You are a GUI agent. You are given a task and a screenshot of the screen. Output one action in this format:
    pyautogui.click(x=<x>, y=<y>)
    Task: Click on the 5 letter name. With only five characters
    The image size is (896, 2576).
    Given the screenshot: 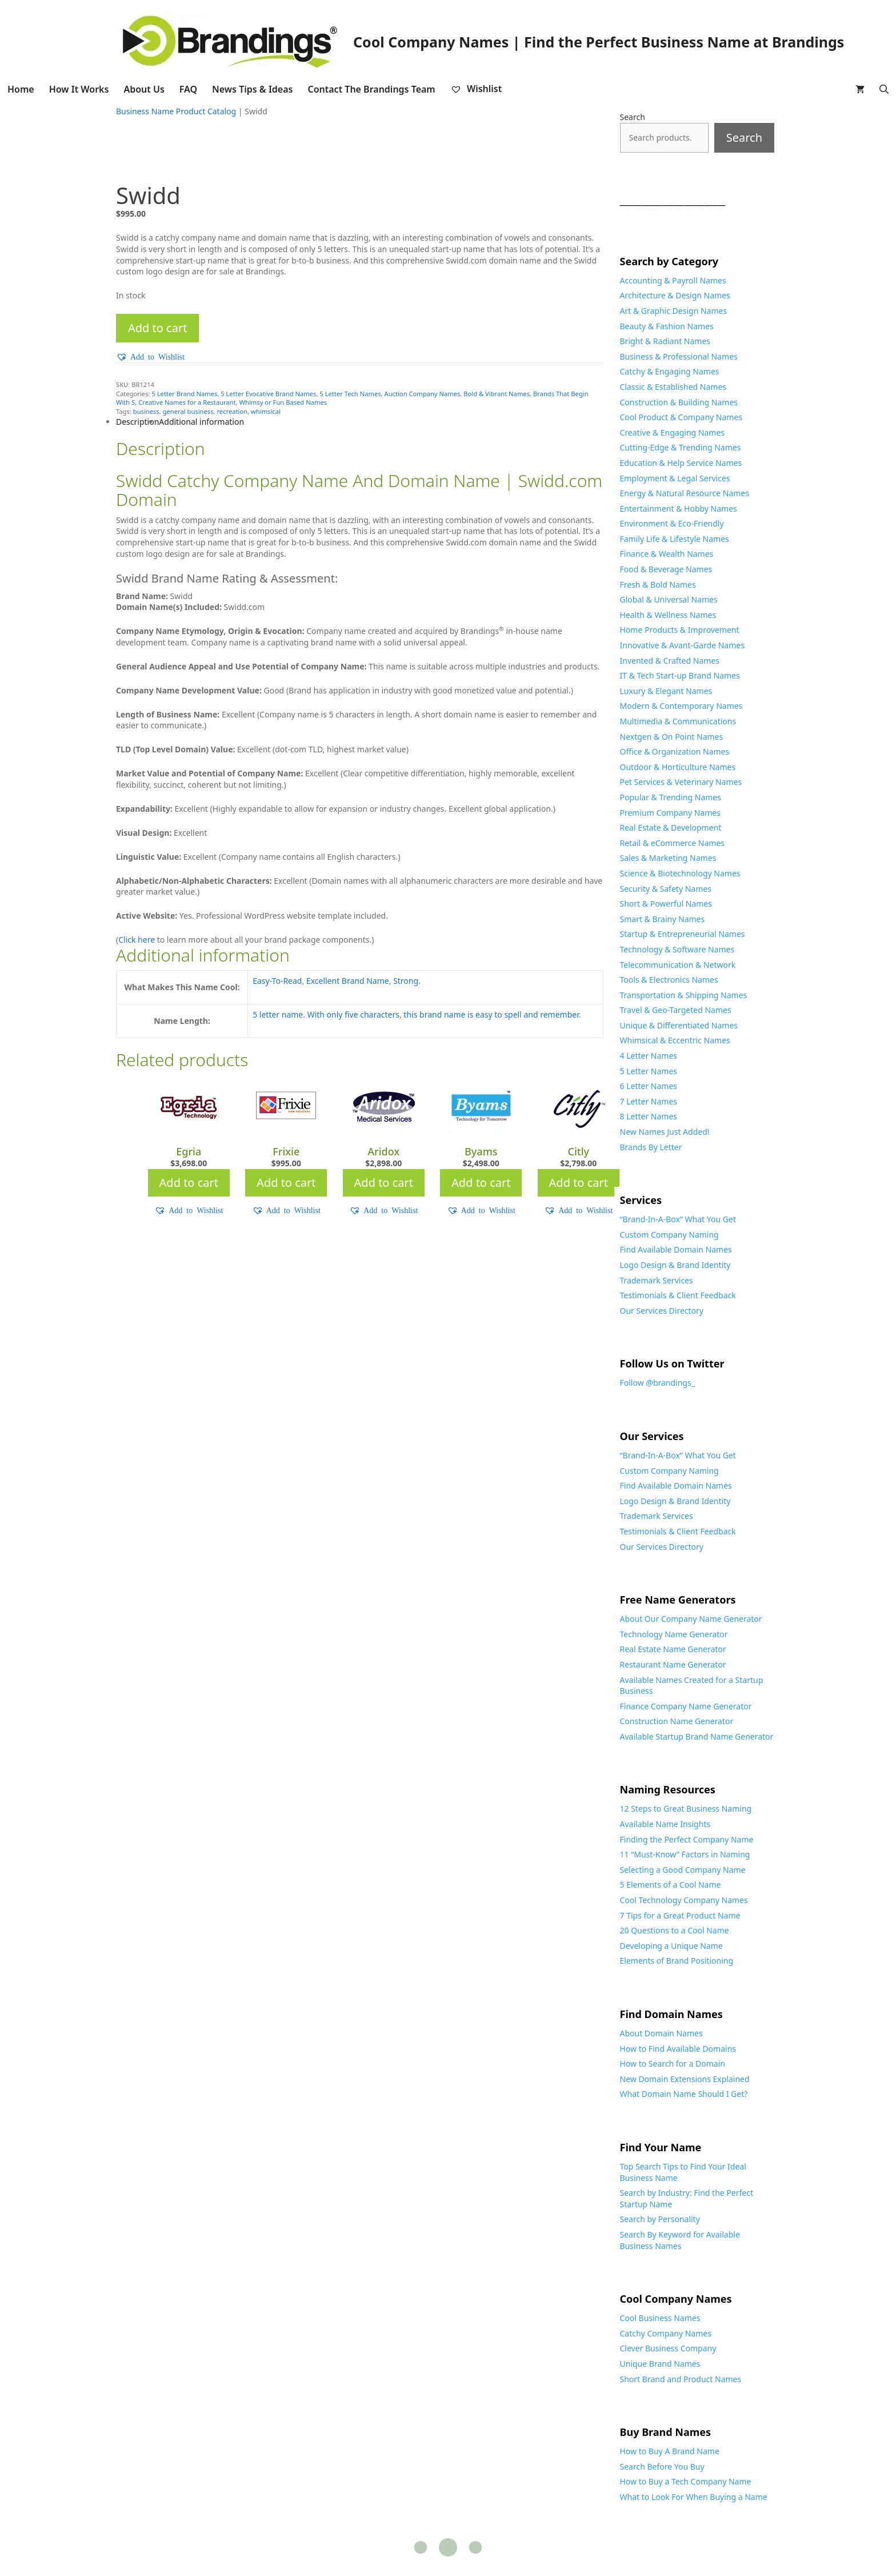 What is the action you would take?
    pyautogui.click(x=326, y=1014)
    